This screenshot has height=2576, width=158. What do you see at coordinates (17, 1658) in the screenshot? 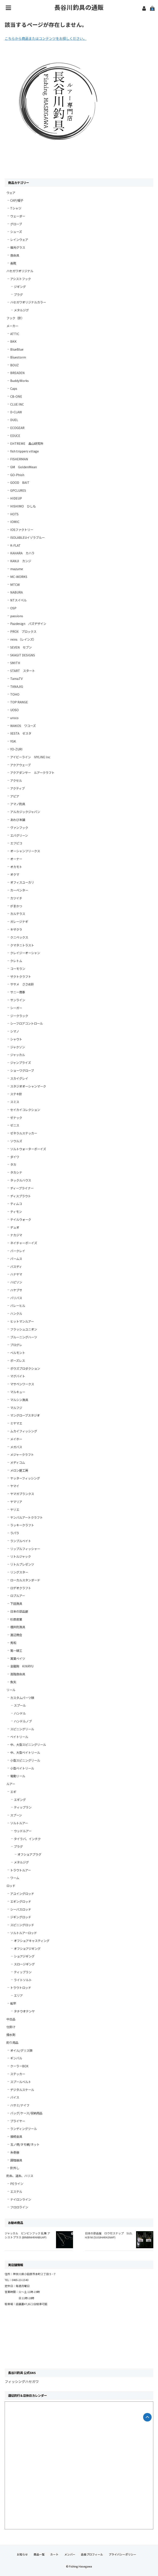
I see `萬葉ベイツ` at bounding box center [17, 1658].